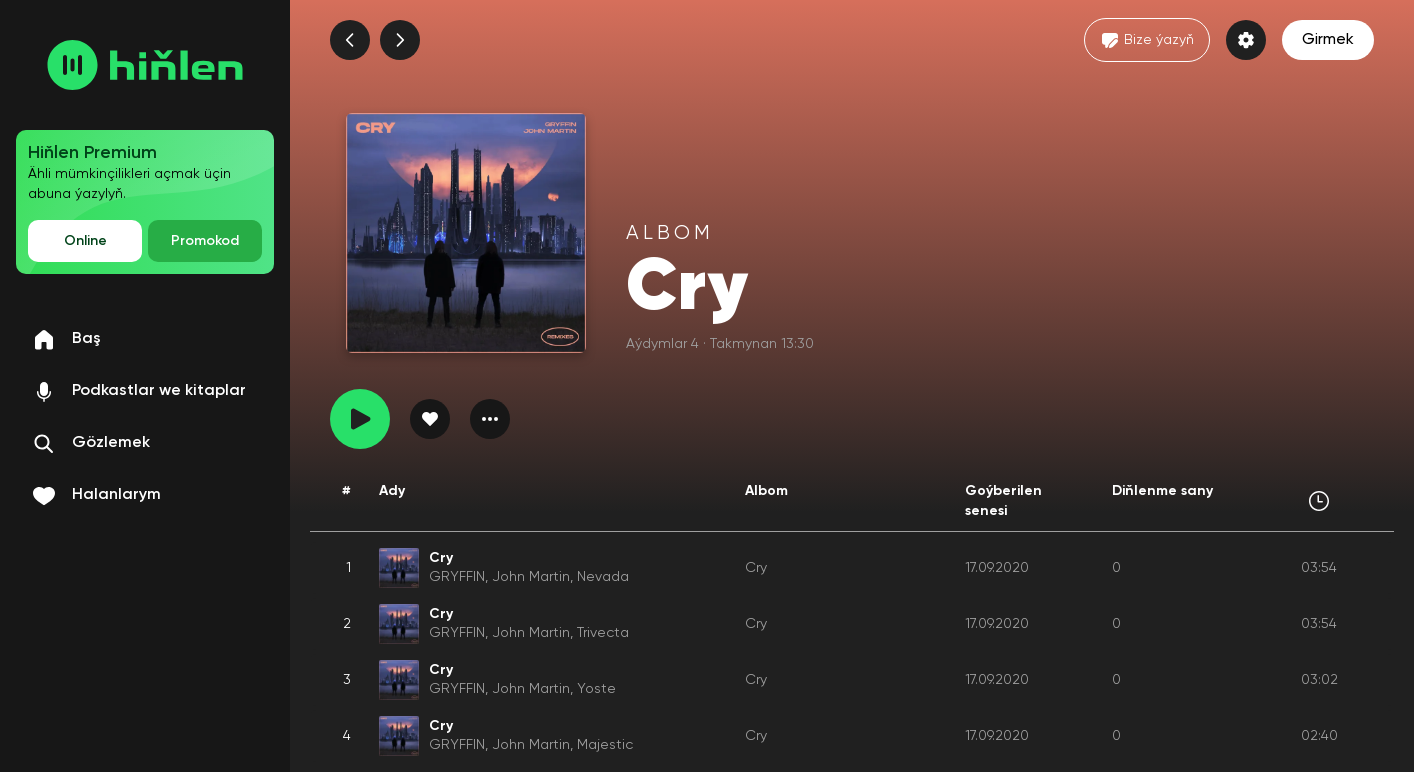 The height and width of the screenshot is (772, 1414). I want to click on Majestic, so click(605, 745).